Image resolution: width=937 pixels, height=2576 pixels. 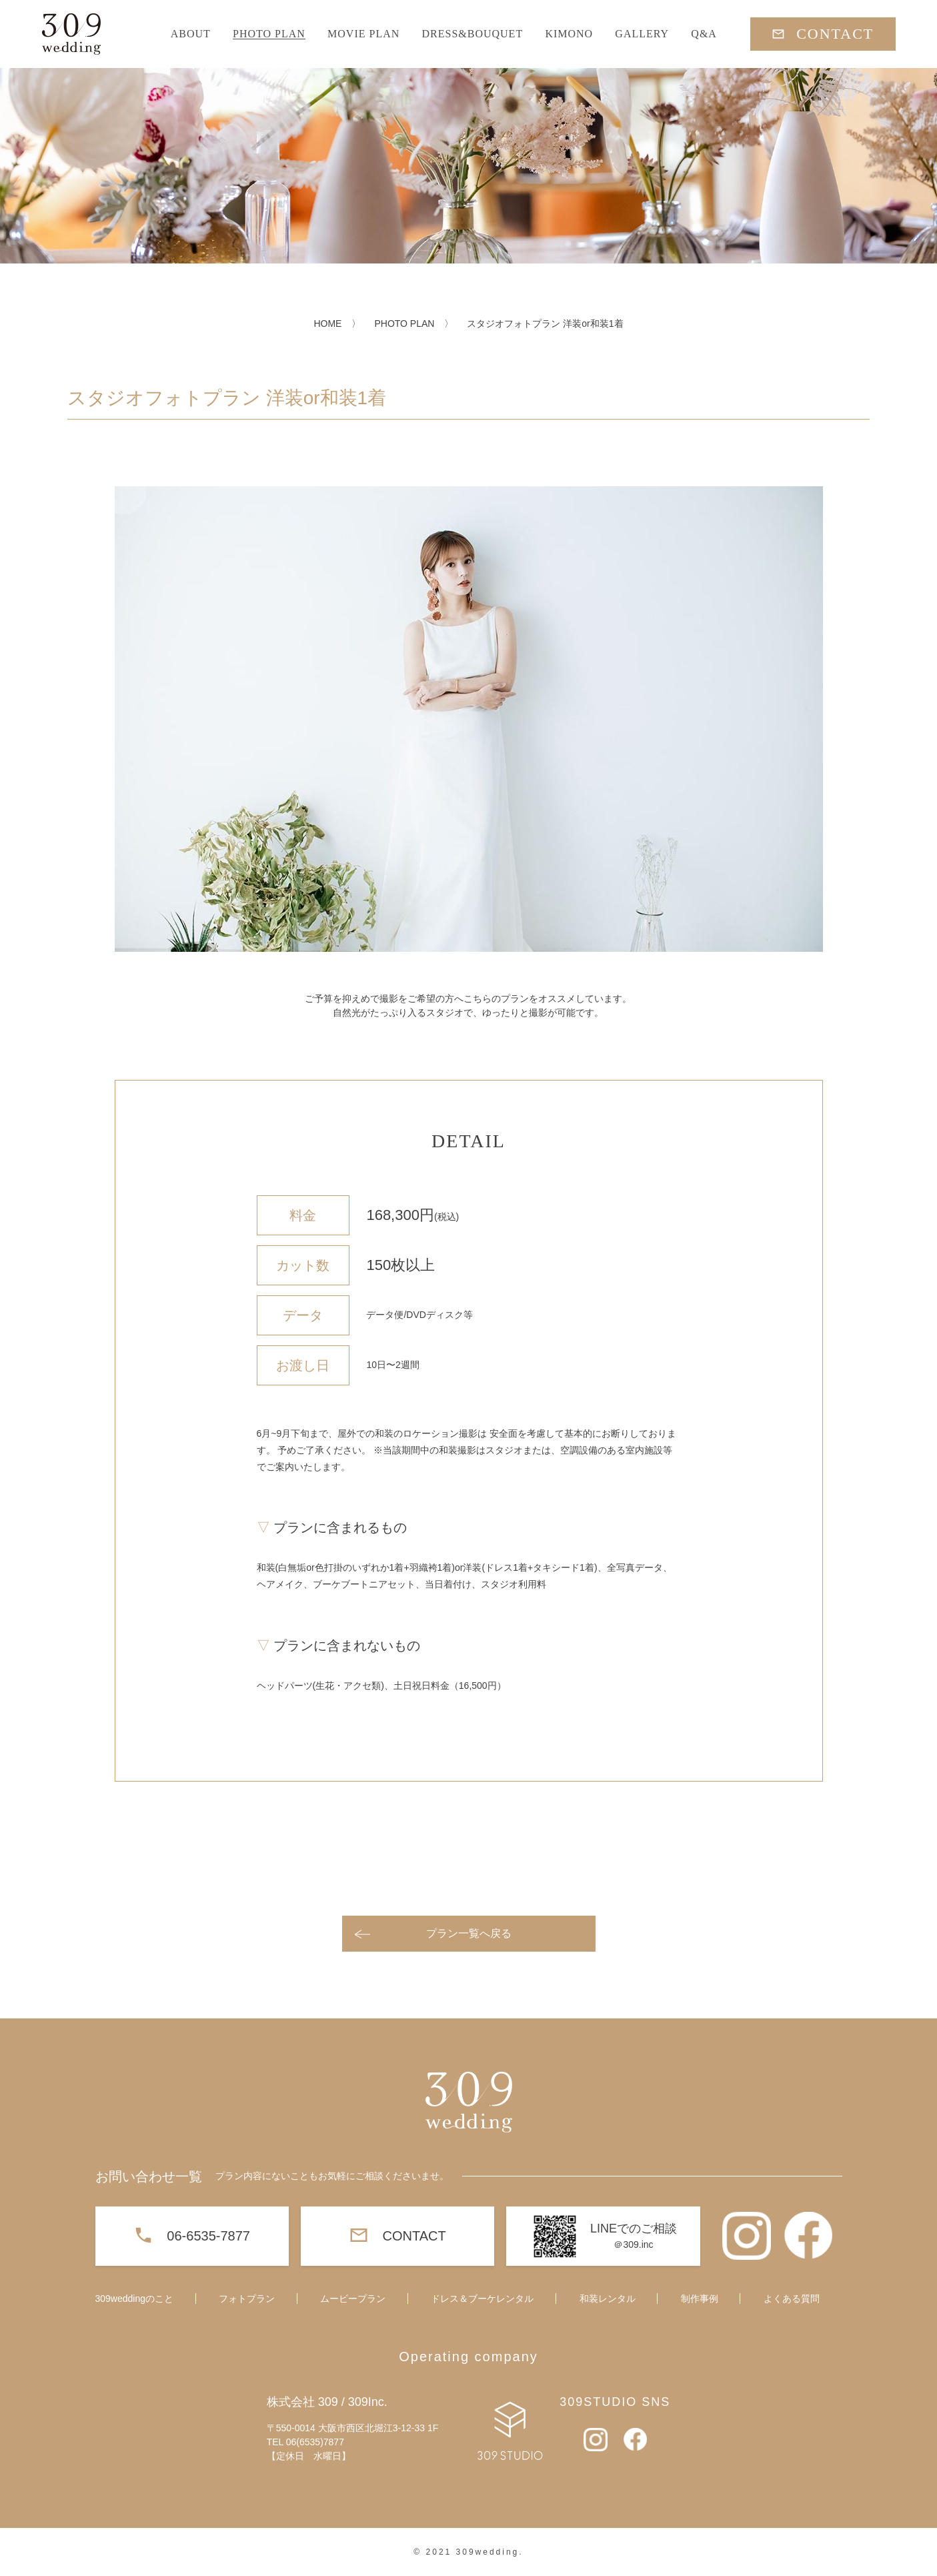 What do you see at coordinates (134, 2298) in the screenshot?
I see `309weddingのこと` at bounding box center [134, 2298].